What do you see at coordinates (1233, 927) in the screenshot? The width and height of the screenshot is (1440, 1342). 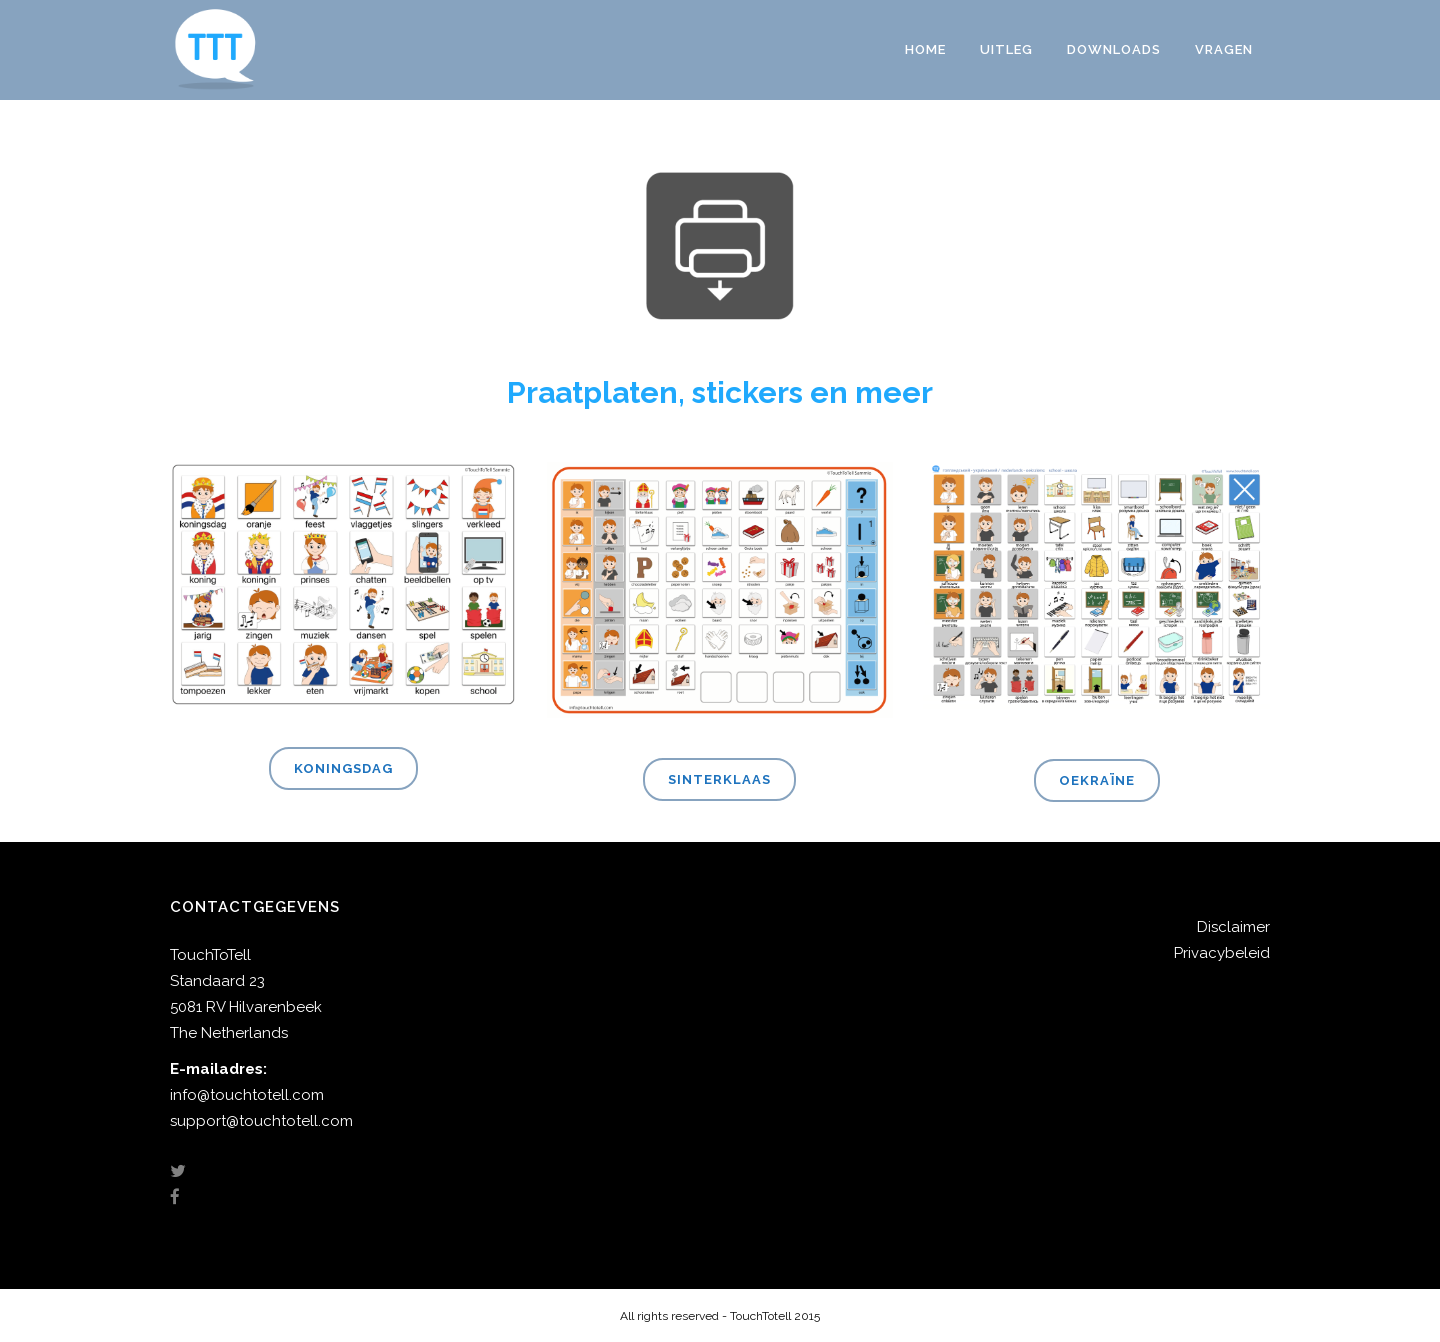 I see `Disclaimer` at bounding box center [1233, 927].